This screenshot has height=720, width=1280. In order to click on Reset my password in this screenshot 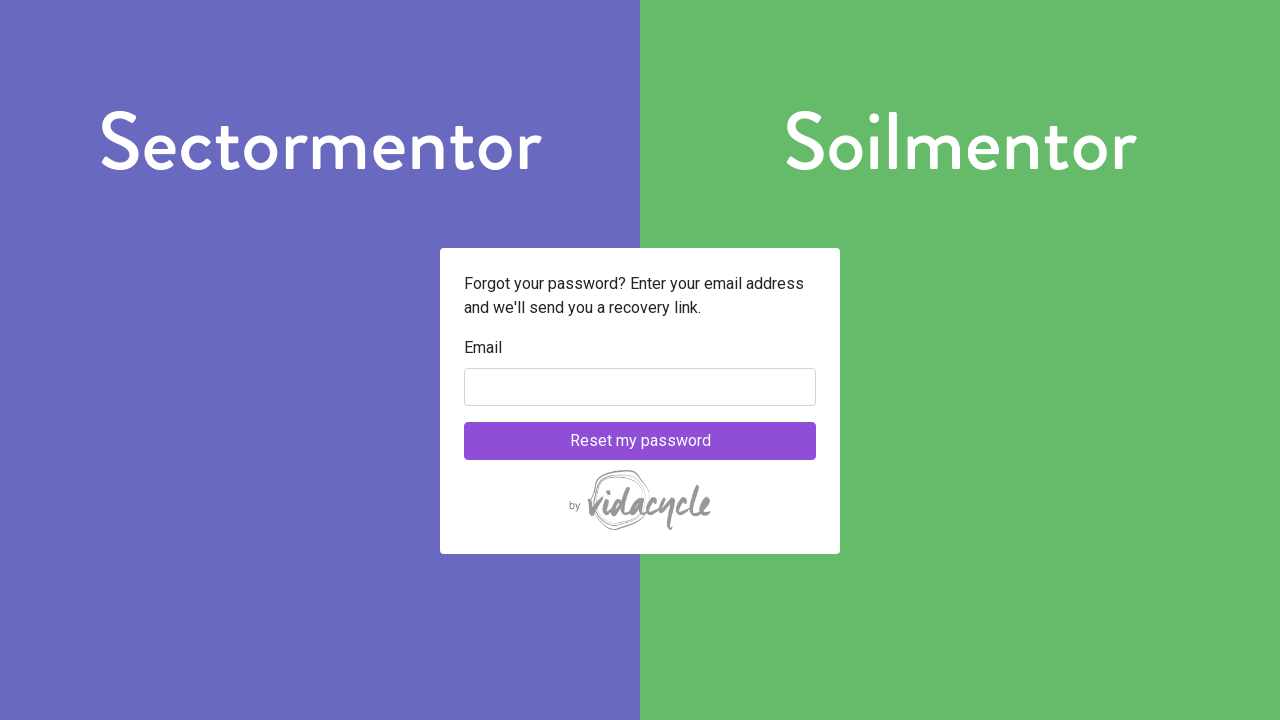, I will do `click(640, 440)`.